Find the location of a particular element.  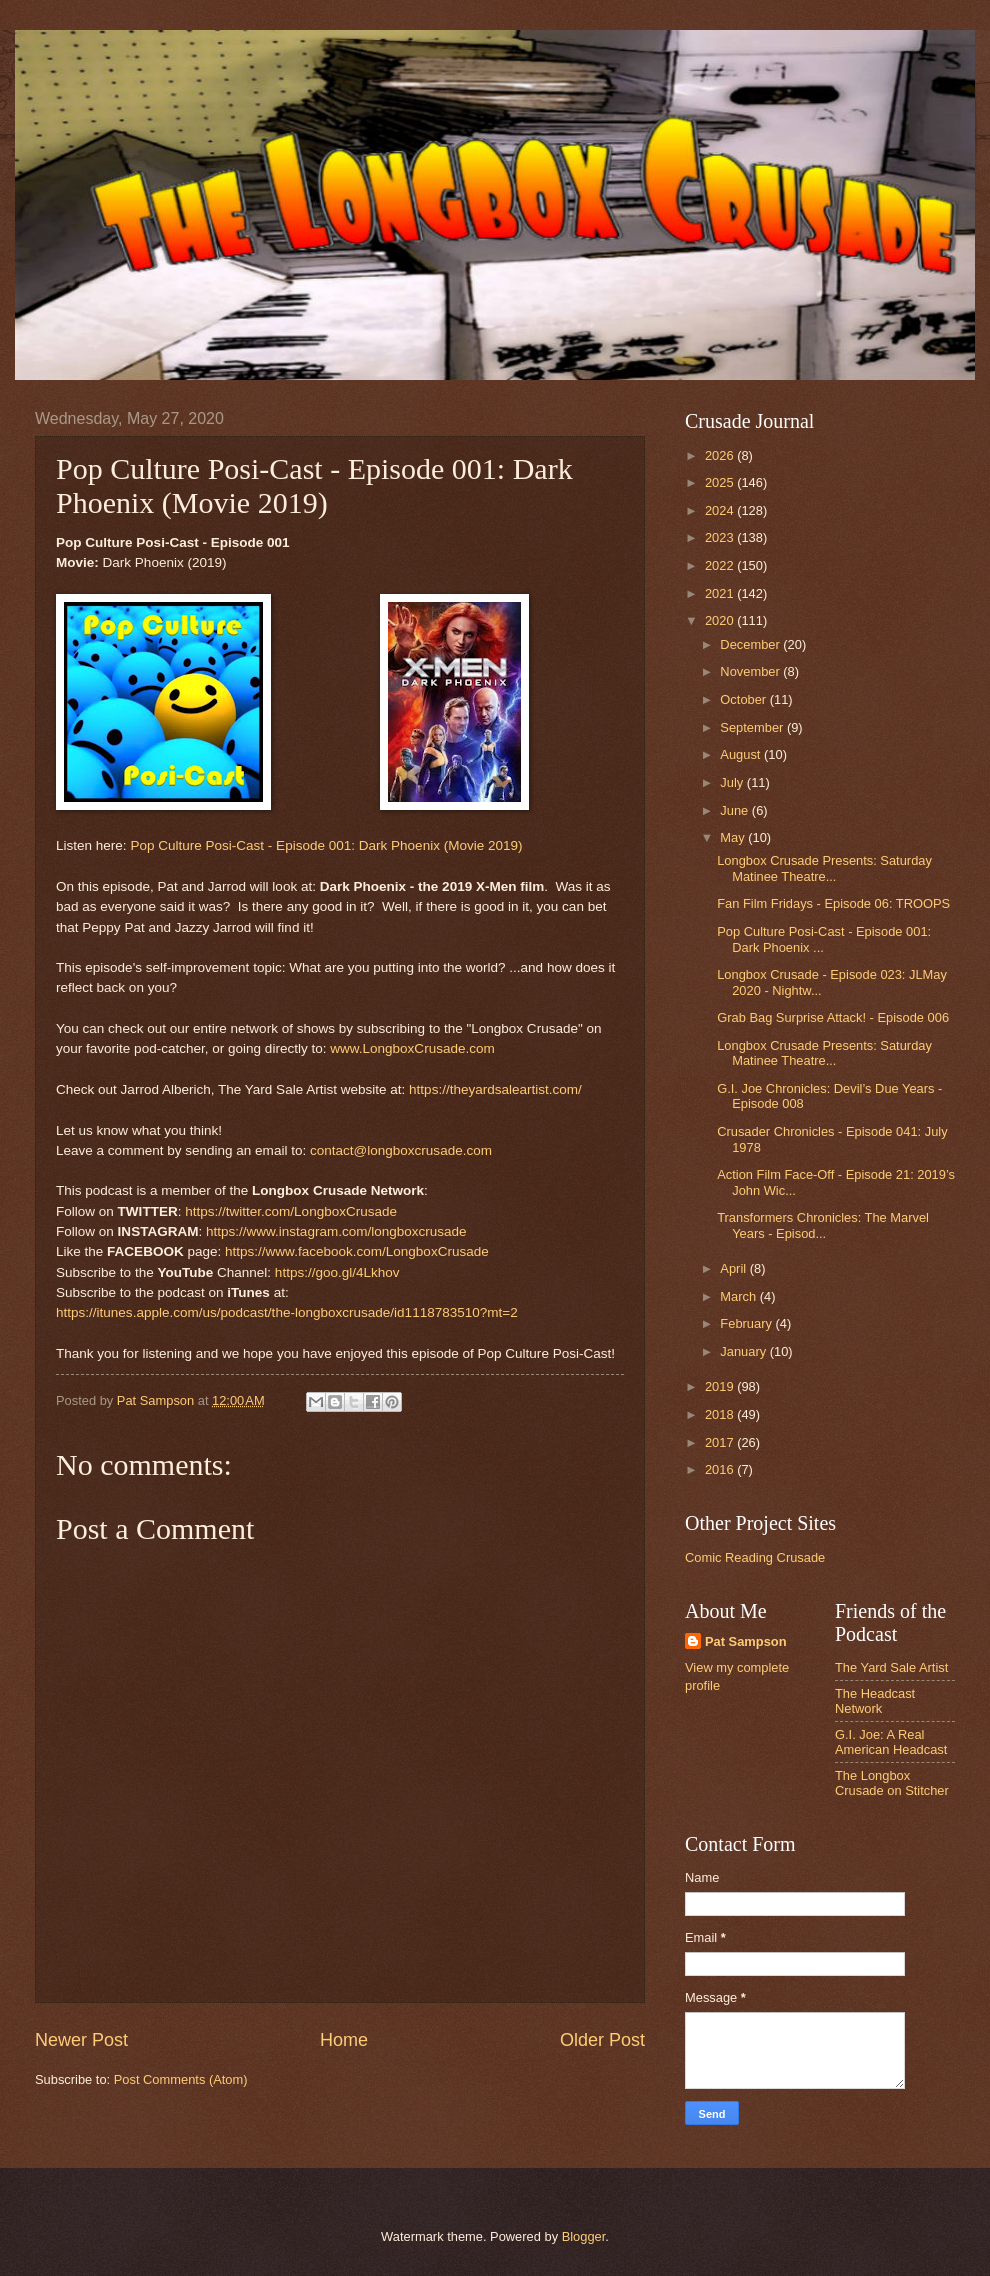

2020 is located at coordinates (721, 620).